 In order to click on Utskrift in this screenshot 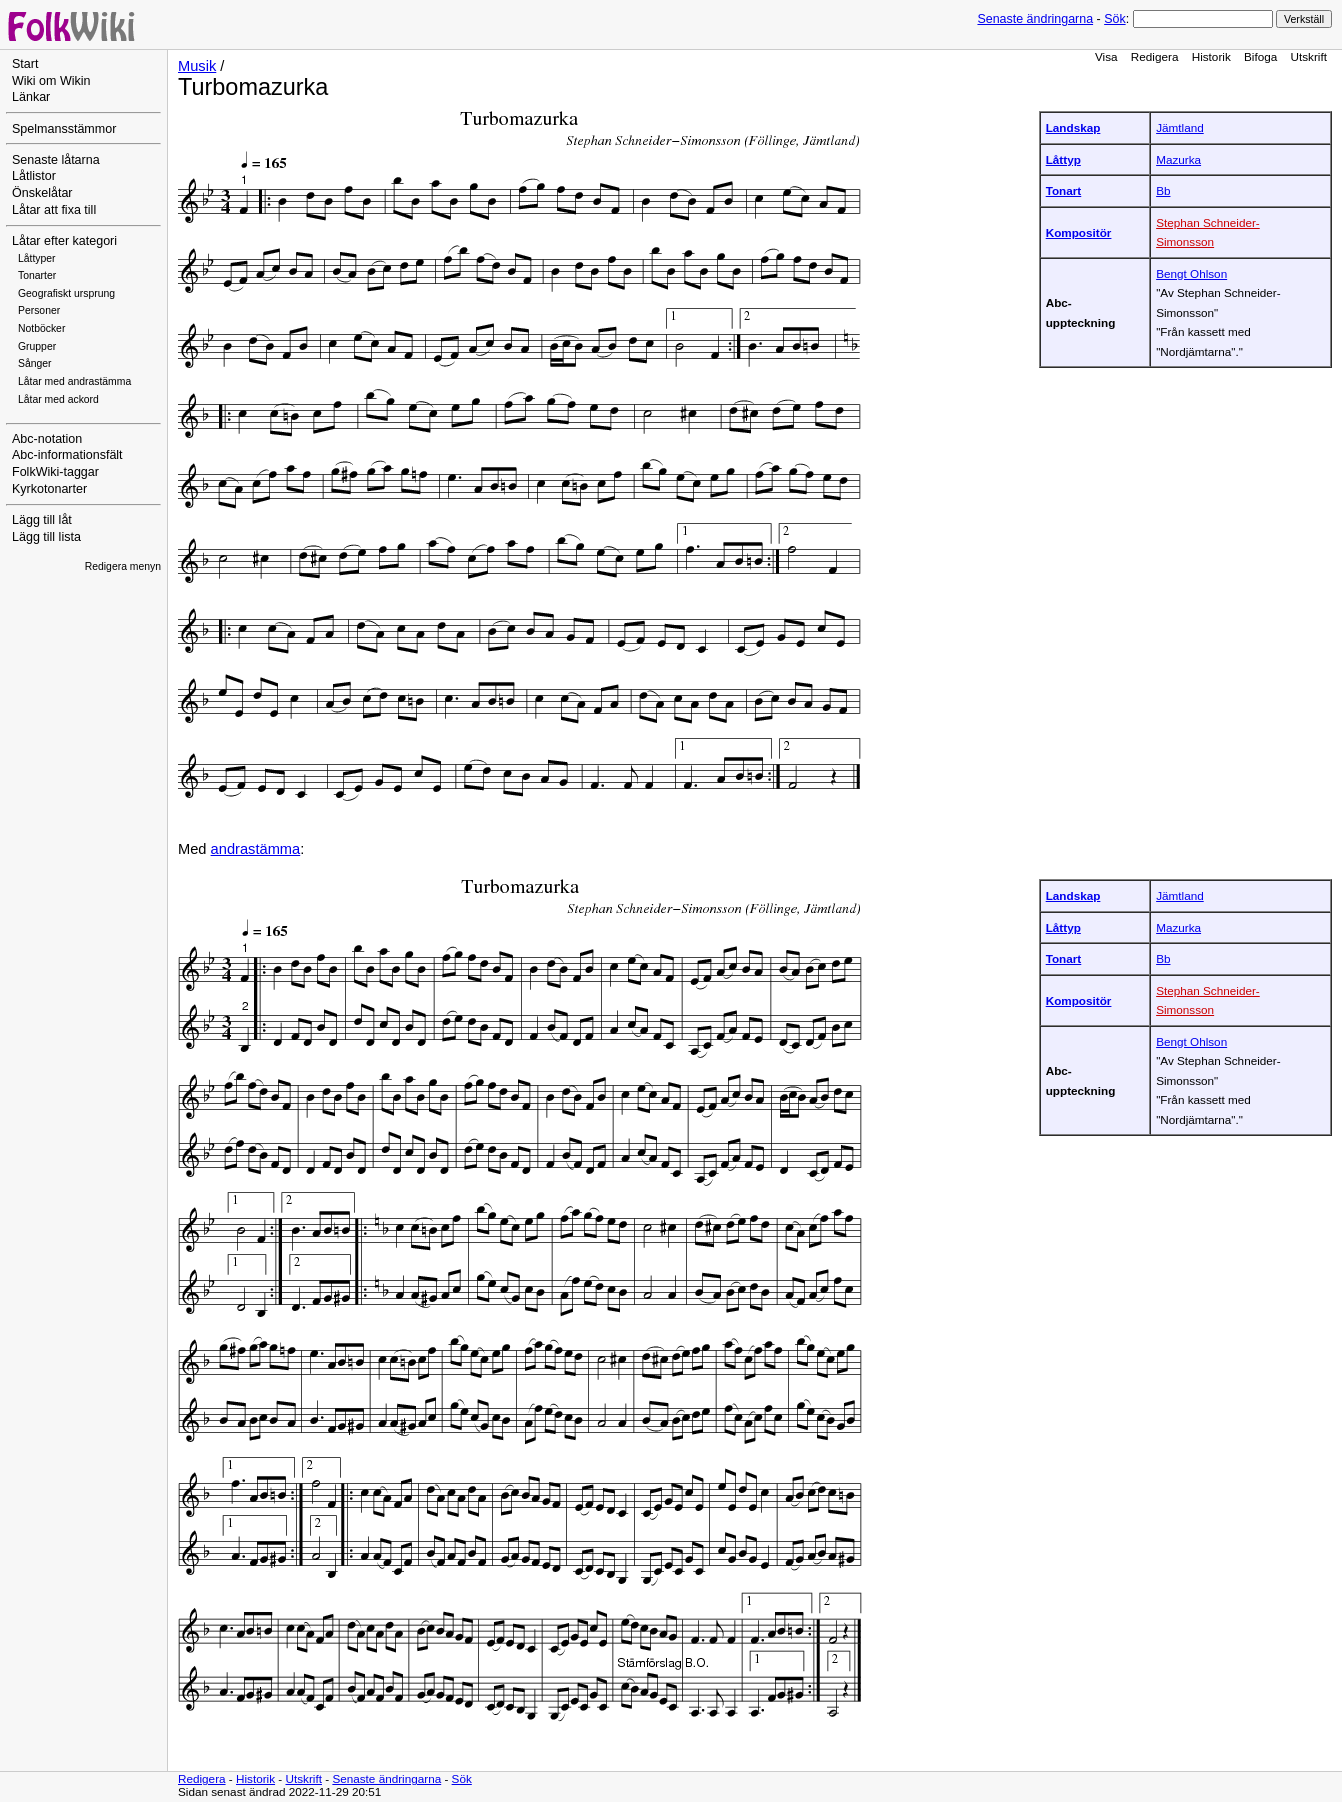, I will do `click(1309, 56)`.